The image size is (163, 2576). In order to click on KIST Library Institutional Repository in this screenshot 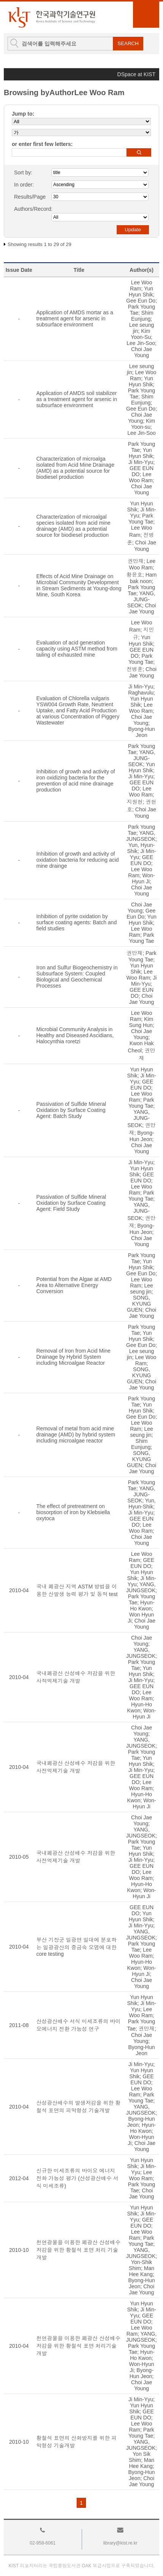, I will do `click(51, 17)`.